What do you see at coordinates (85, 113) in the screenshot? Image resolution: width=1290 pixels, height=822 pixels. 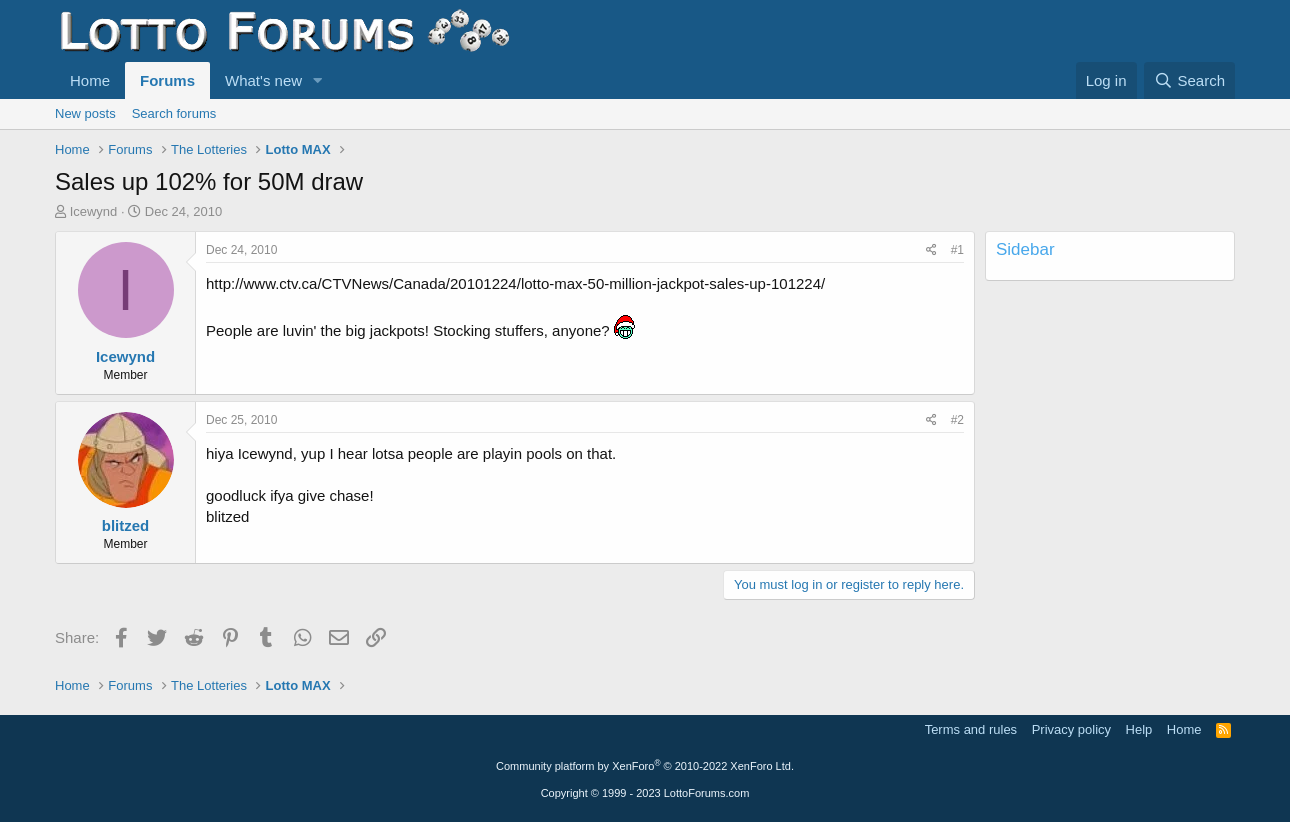 I see `New posts` at bounding box center [85, 113].